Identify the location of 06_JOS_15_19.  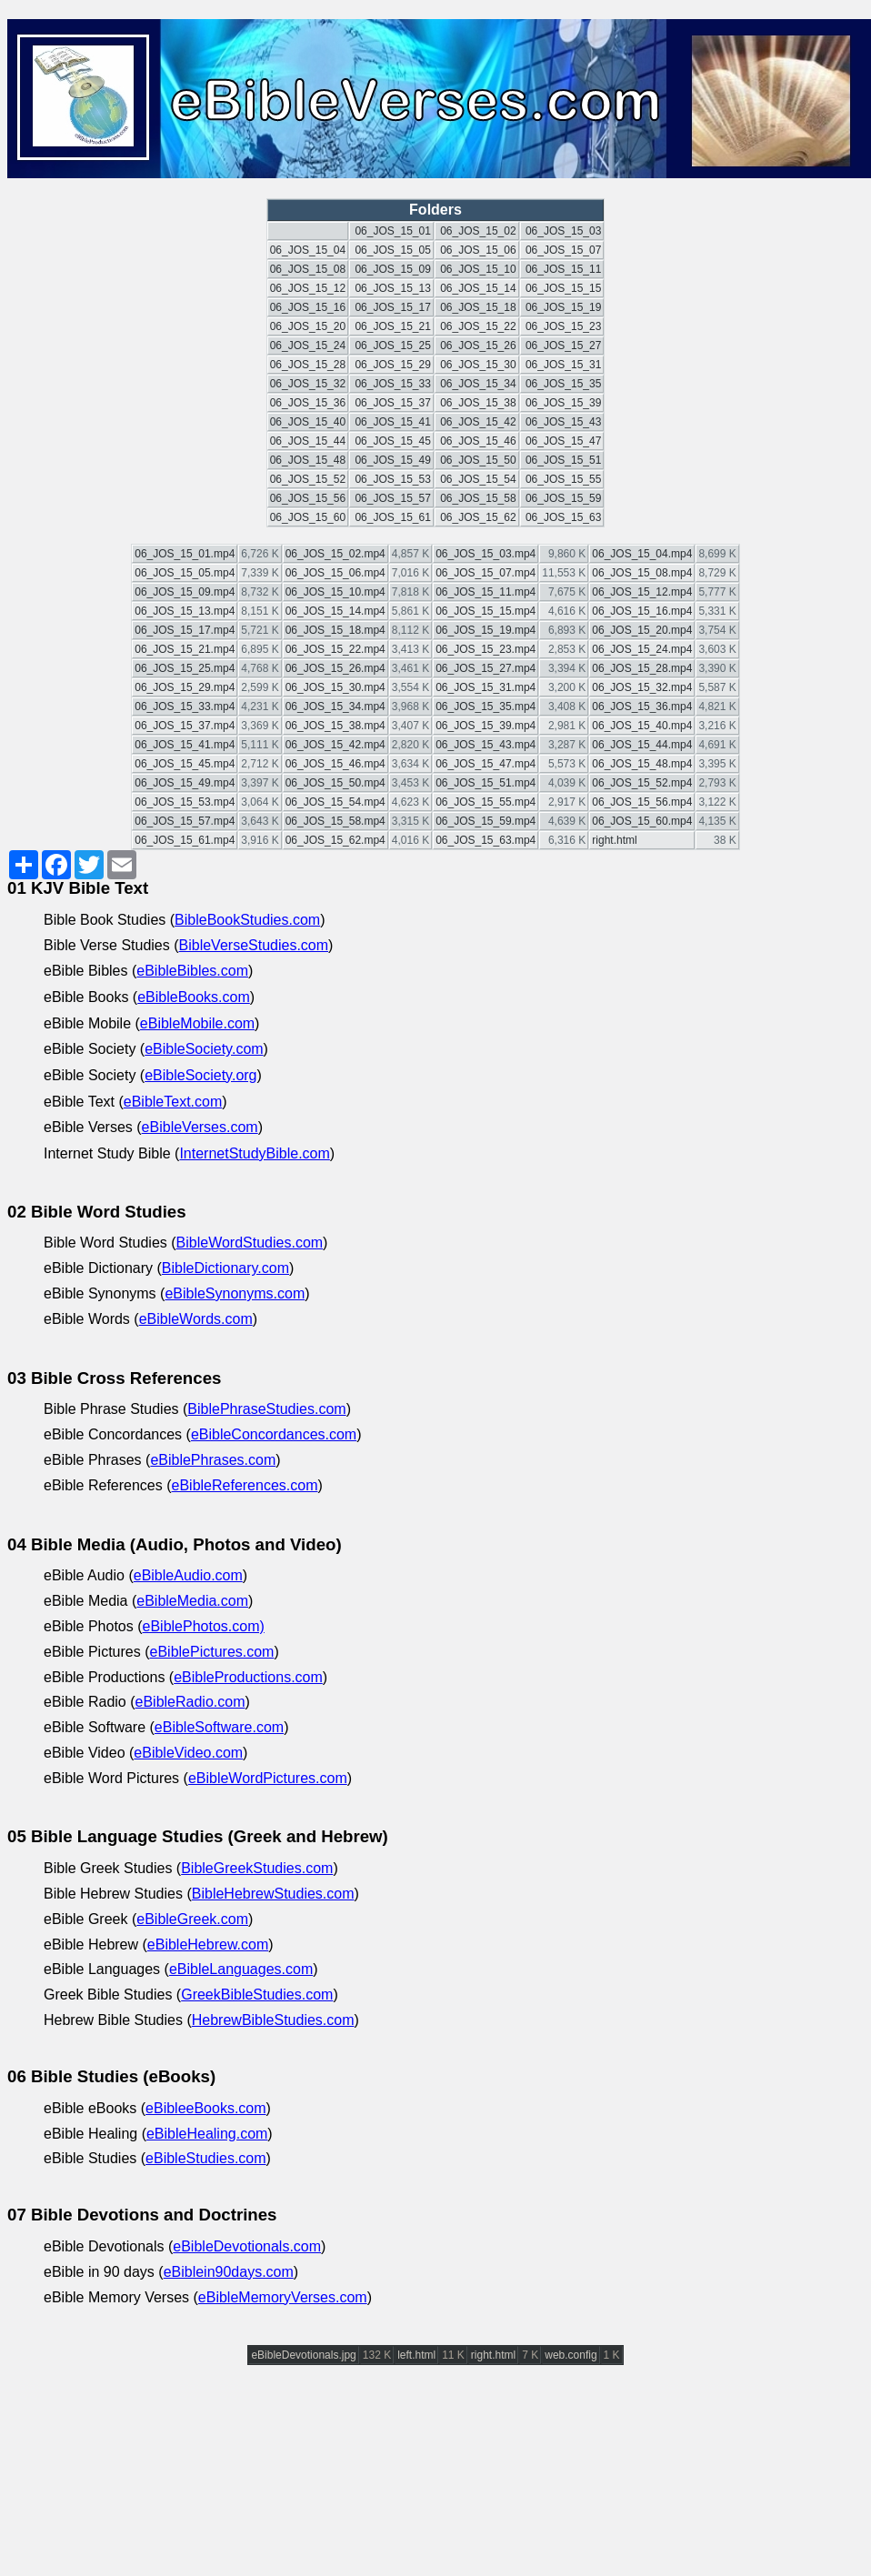
(563, 307).